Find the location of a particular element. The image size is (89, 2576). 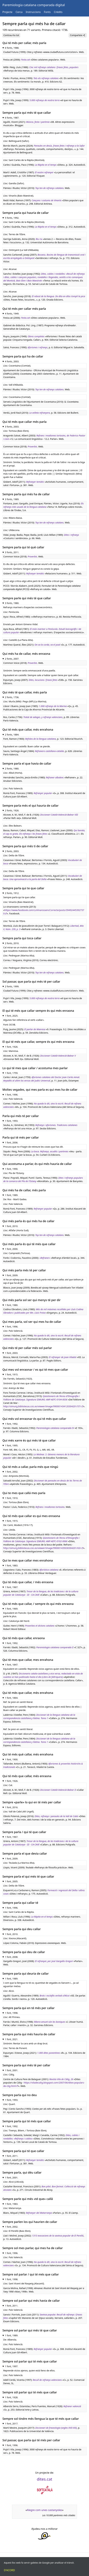

1 font, 2016. is located at coordinates (11, 1807).